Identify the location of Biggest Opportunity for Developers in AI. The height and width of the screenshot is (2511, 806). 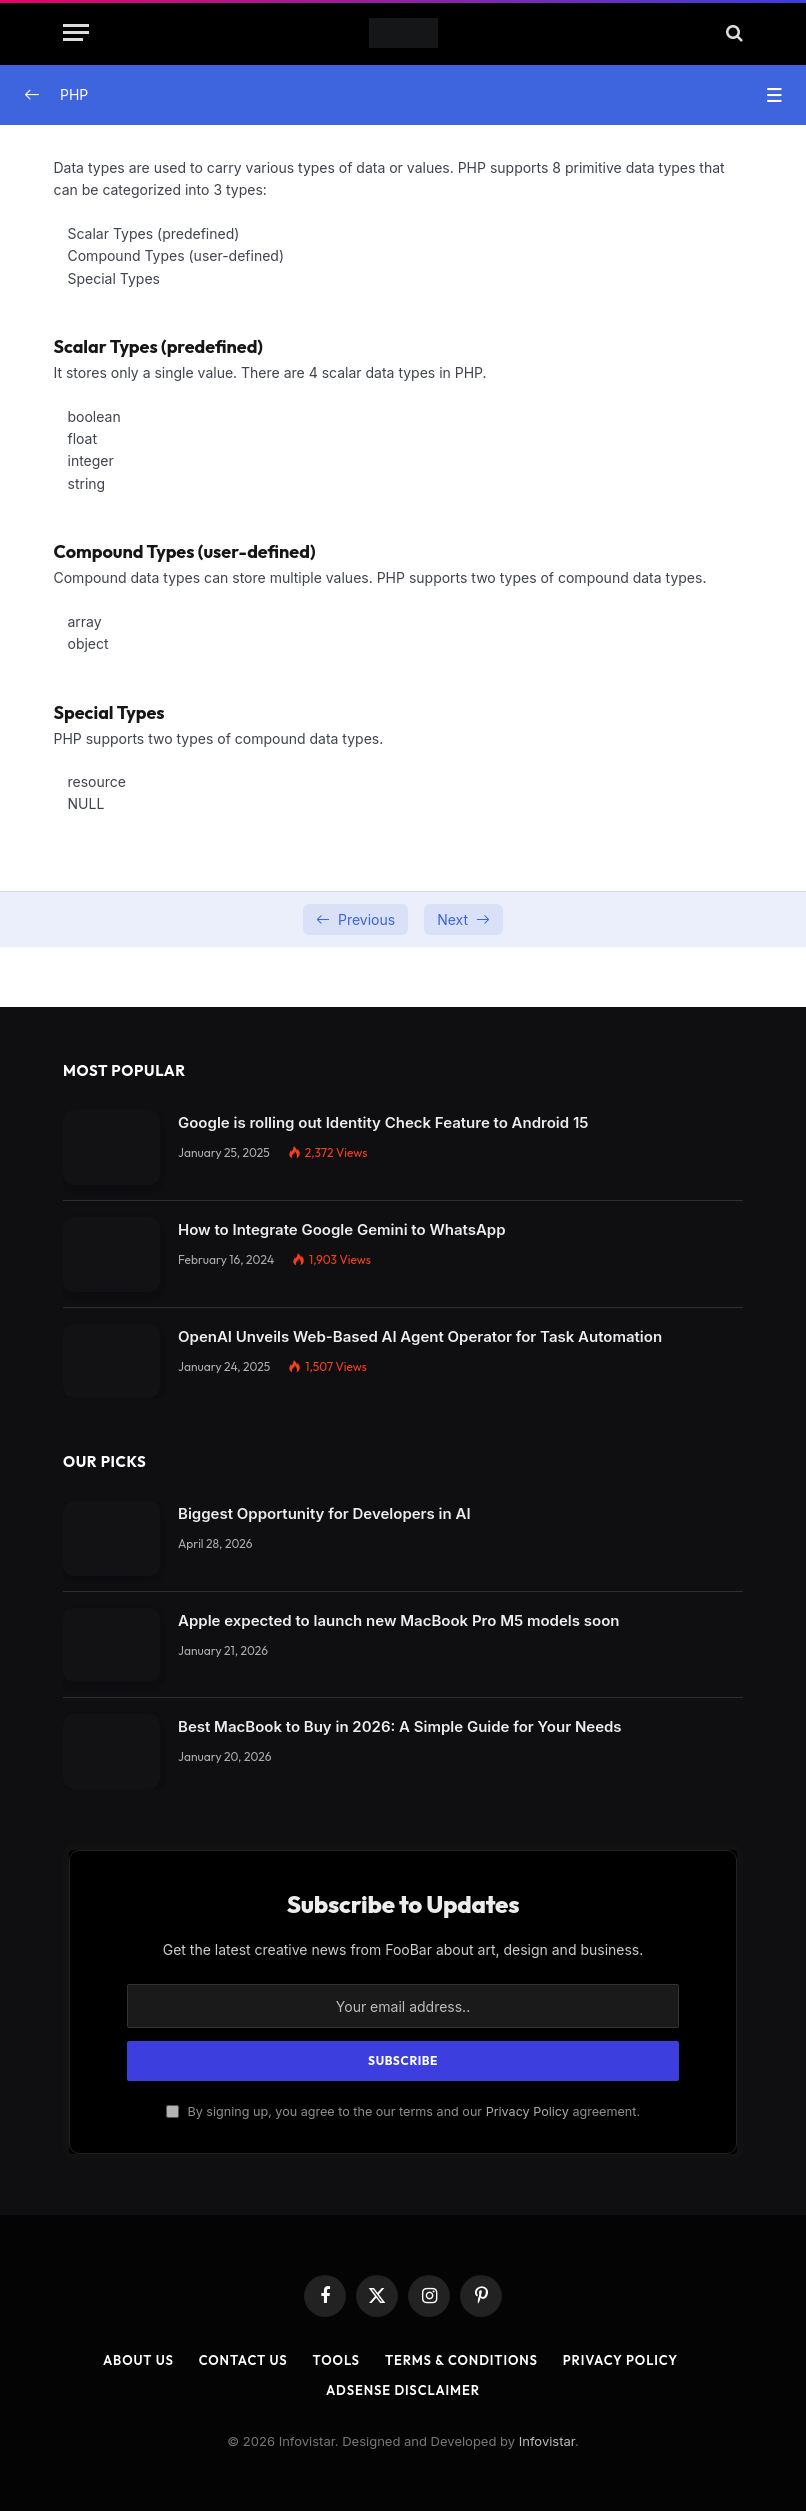
(324, 1513).